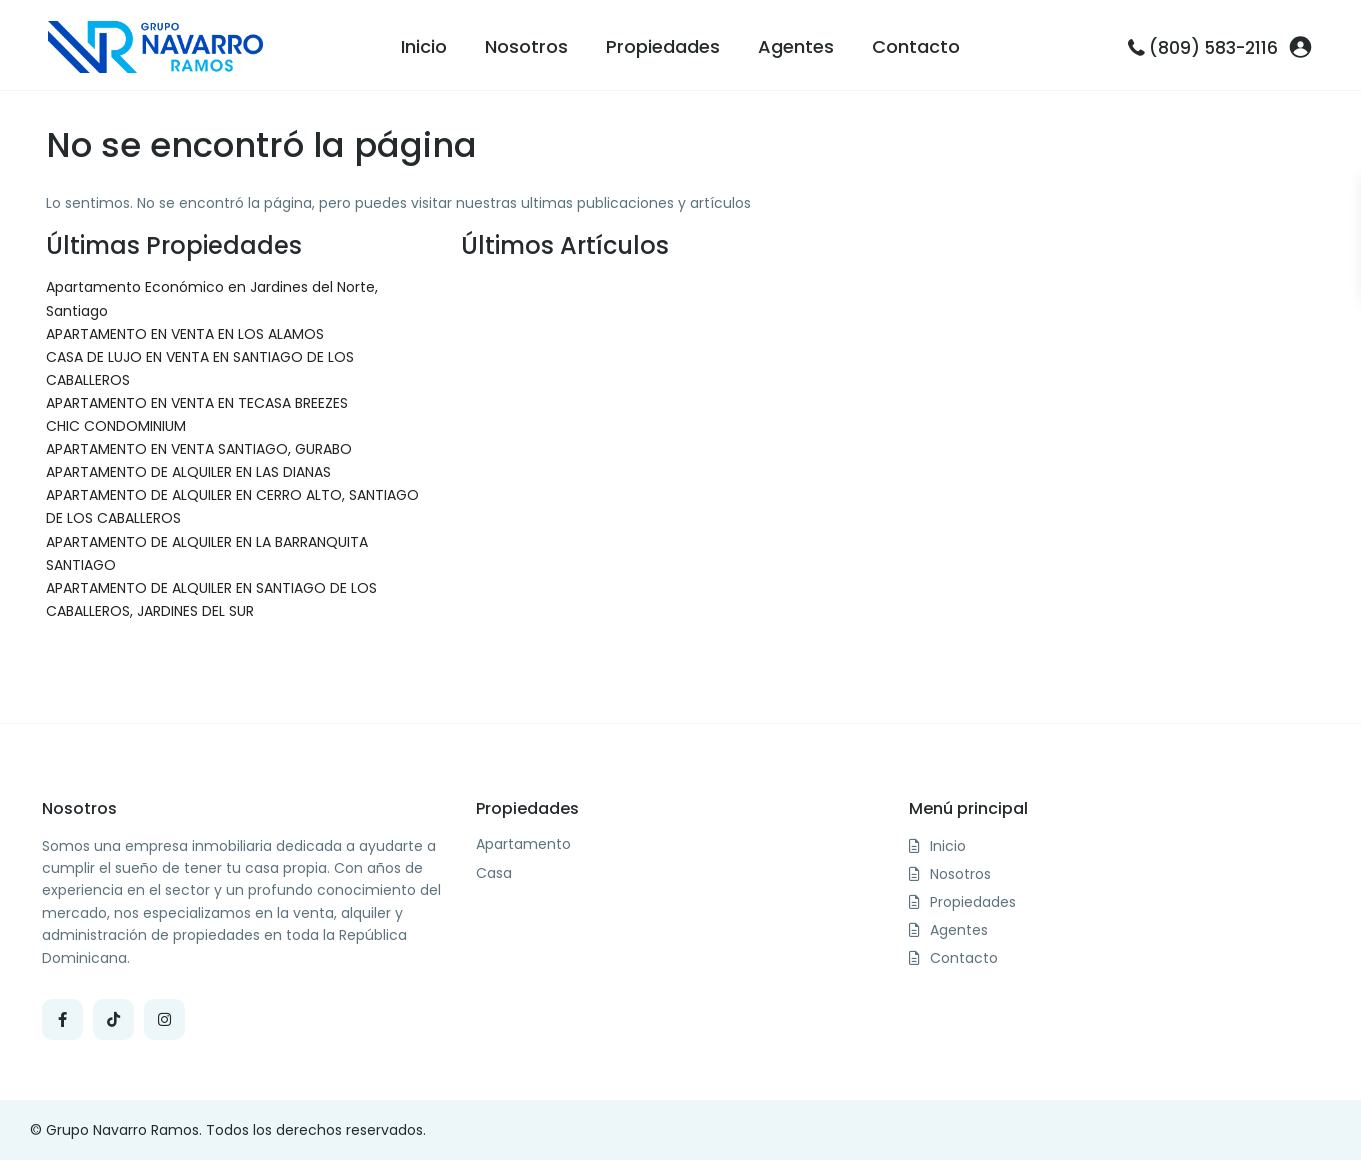 This screenshot has height=1160, width=1361. What do you see at coordinates (494, 873) in the screenshot?
I see `Casa` at bounding box center [494, 873].